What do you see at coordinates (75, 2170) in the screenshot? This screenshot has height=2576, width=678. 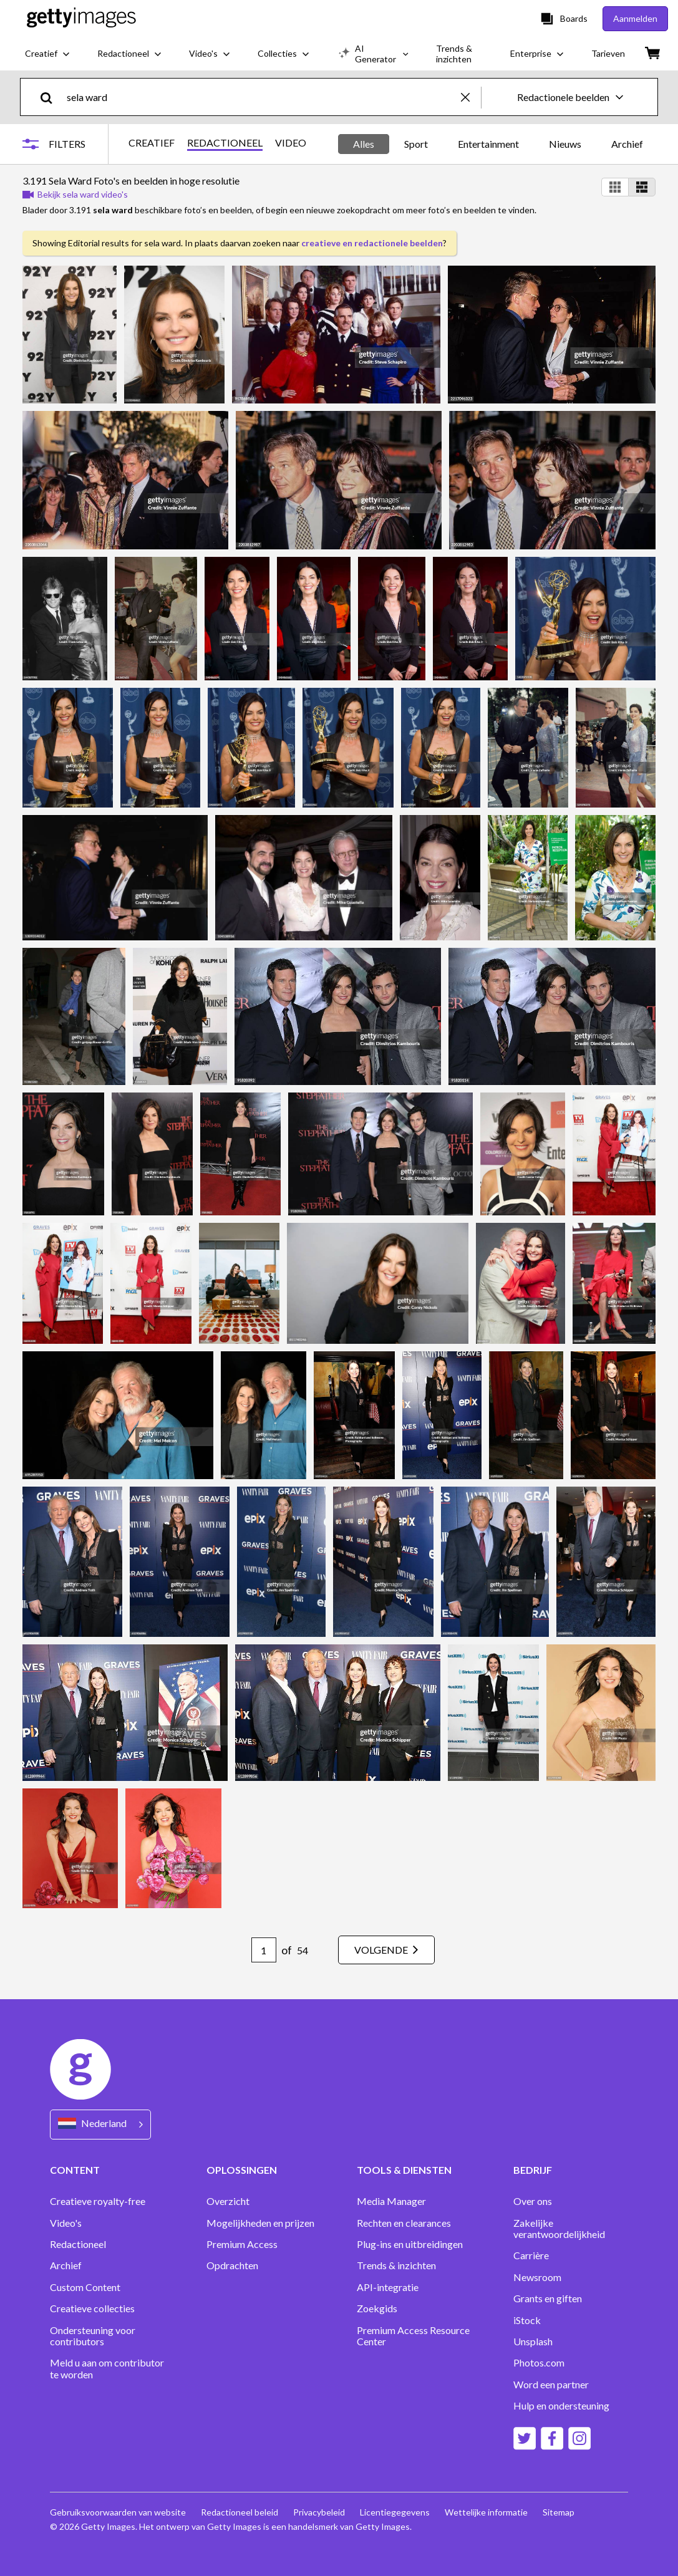 I see `CONTENT [Accordion Content Links]` at bounding box center [75, 2170].